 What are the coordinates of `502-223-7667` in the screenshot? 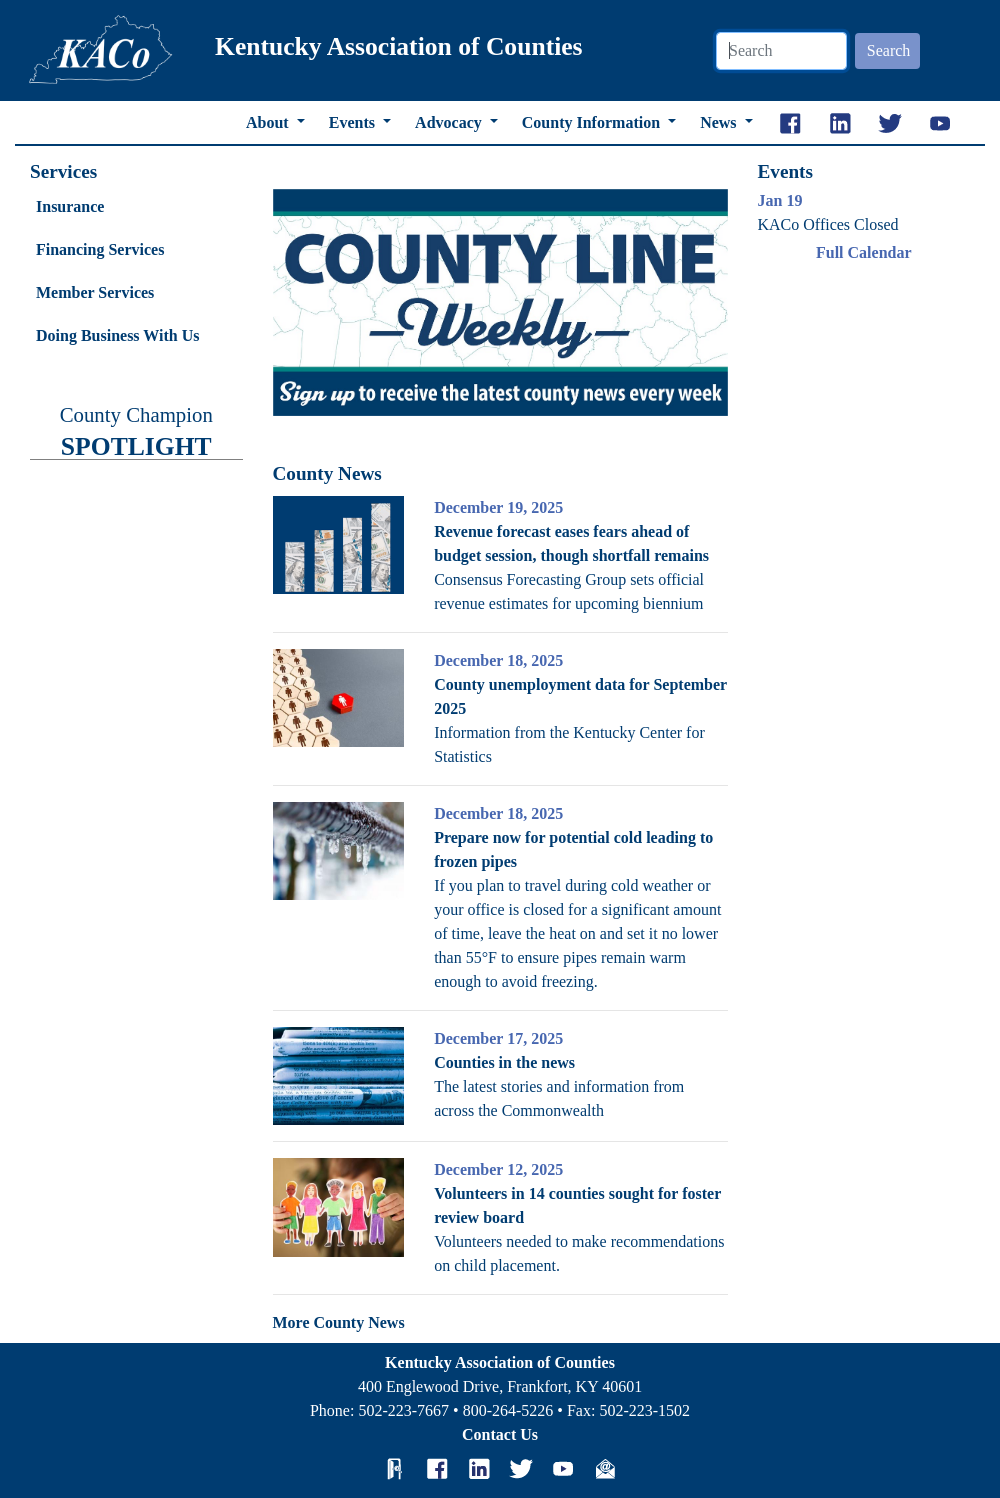 It's located at (403, 1410).